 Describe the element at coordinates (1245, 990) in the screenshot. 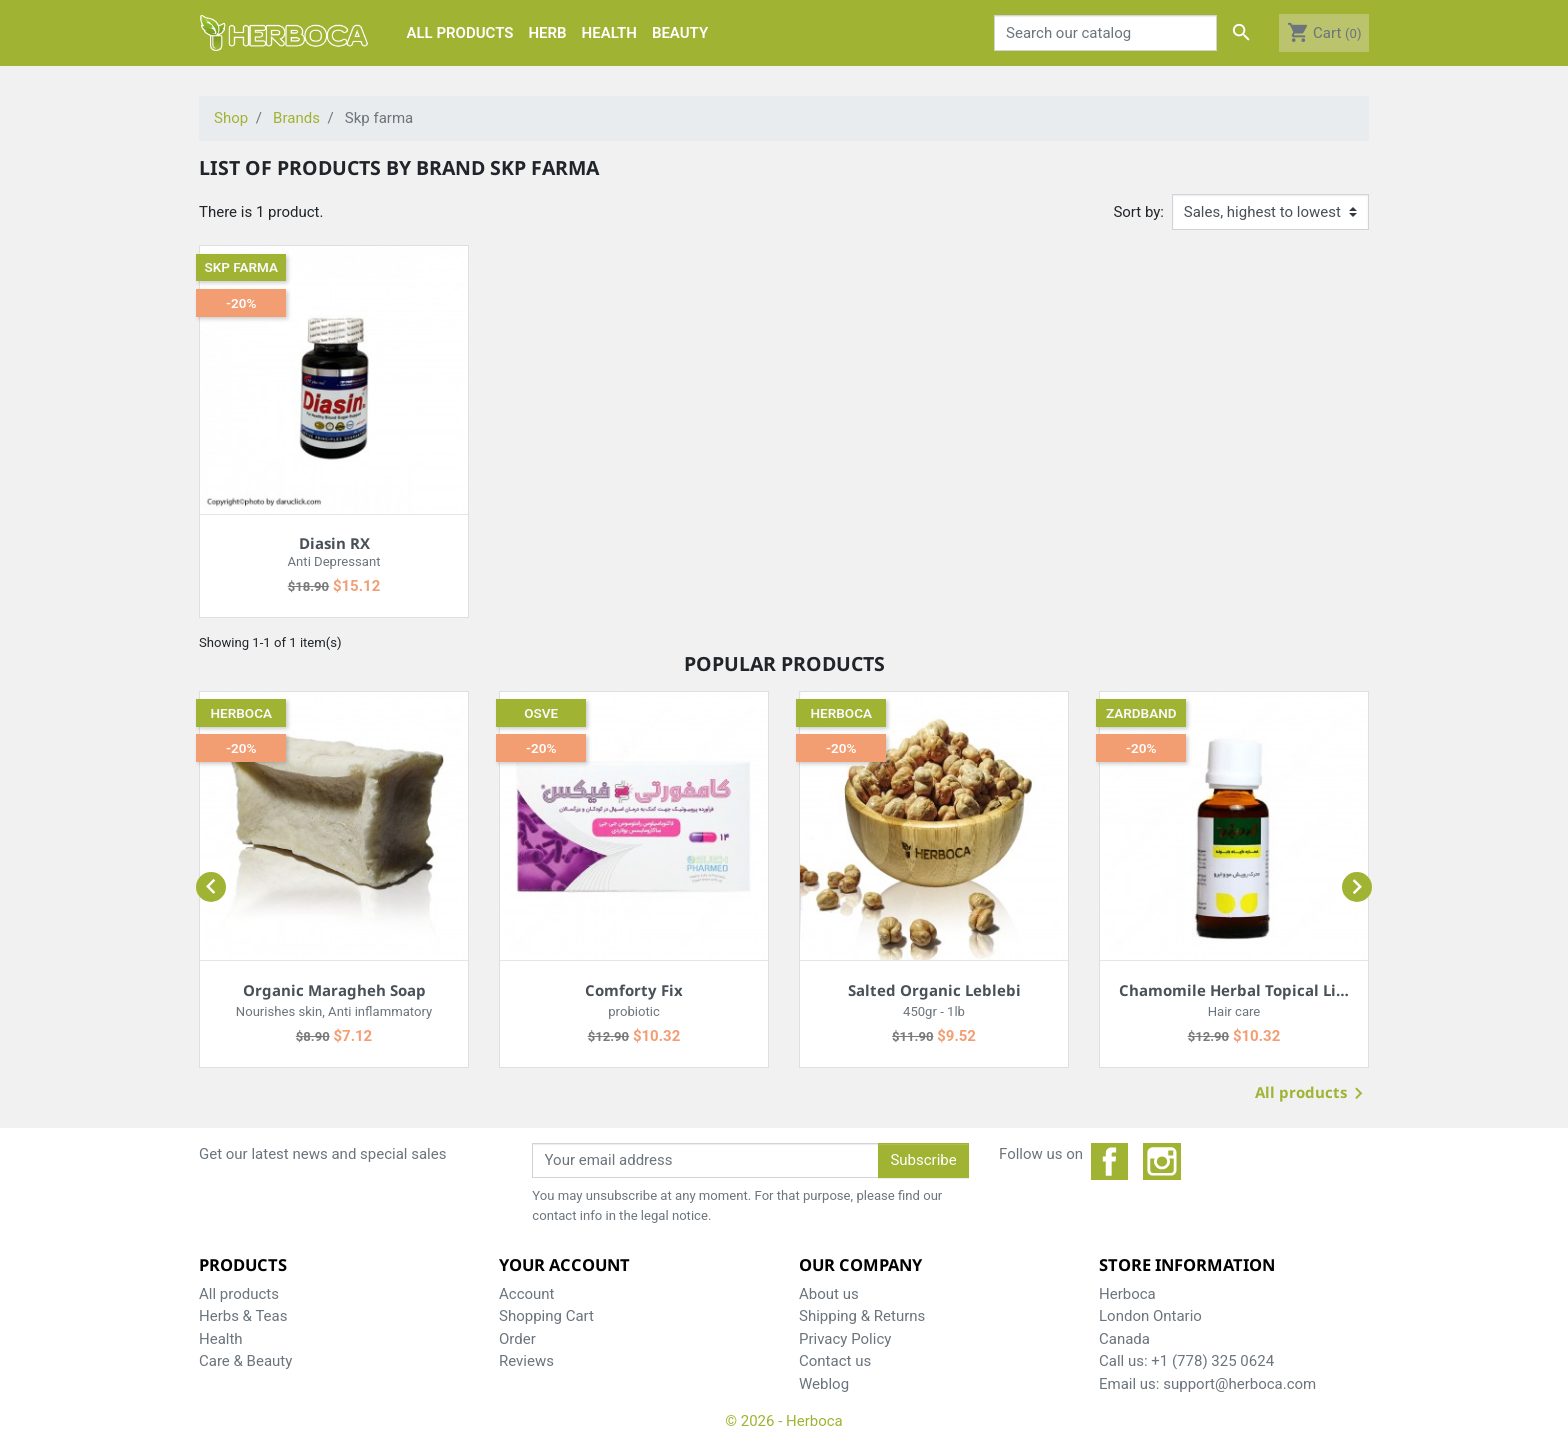

I see `Chamomile Herbal Topical Liquid` at that location.